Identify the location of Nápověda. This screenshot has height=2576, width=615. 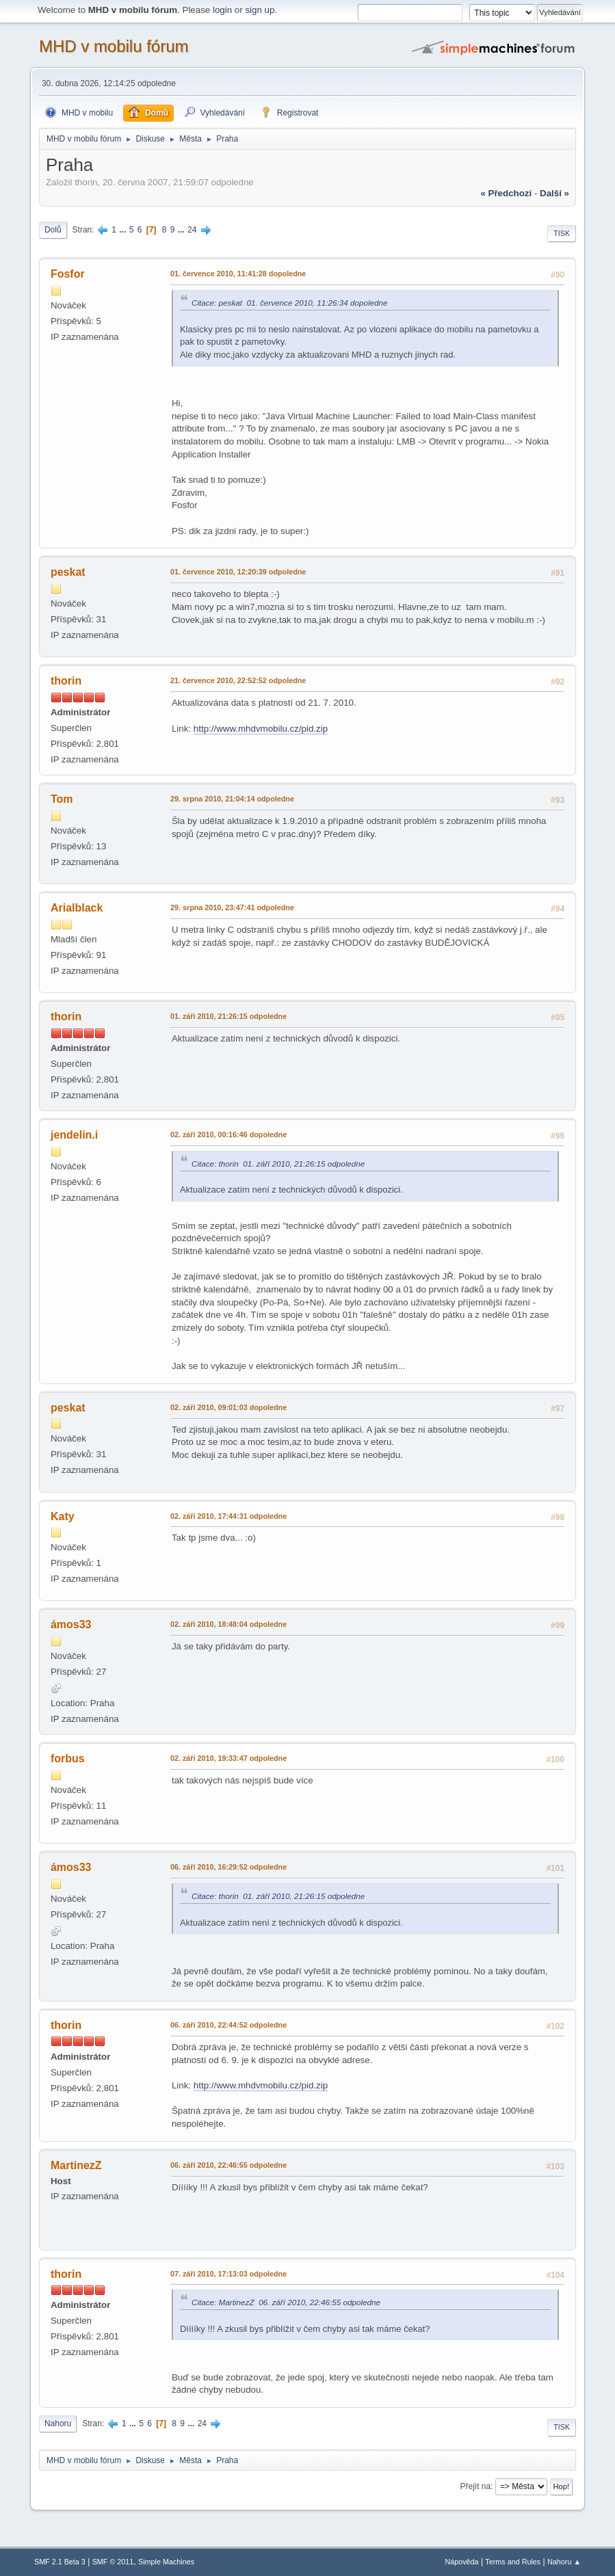
(461, 2562).